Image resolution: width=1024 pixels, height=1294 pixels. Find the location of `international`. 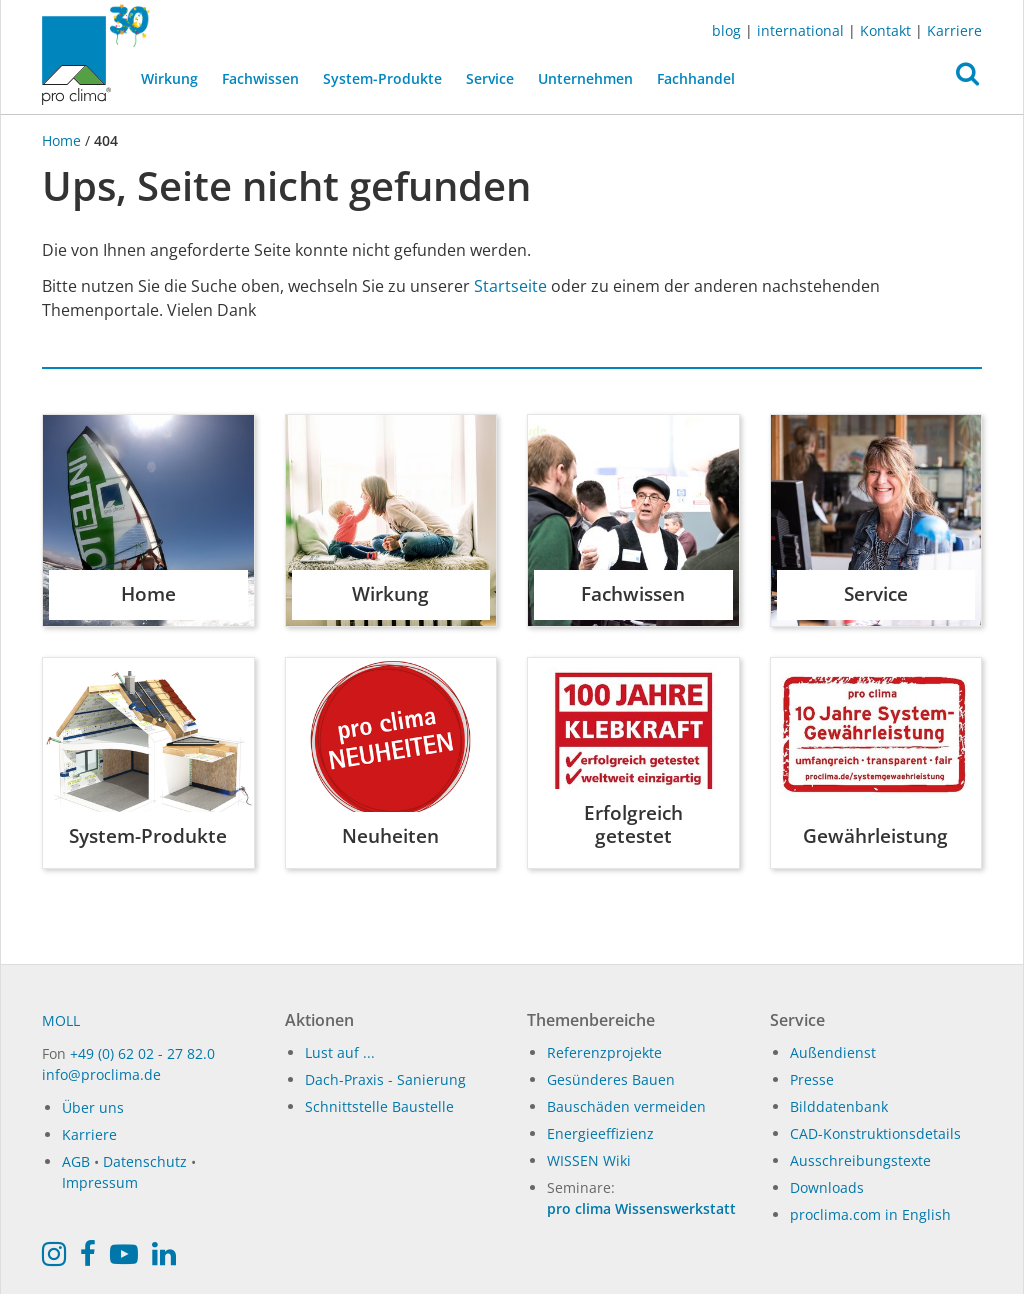

international is located at coordinates (800, 30).